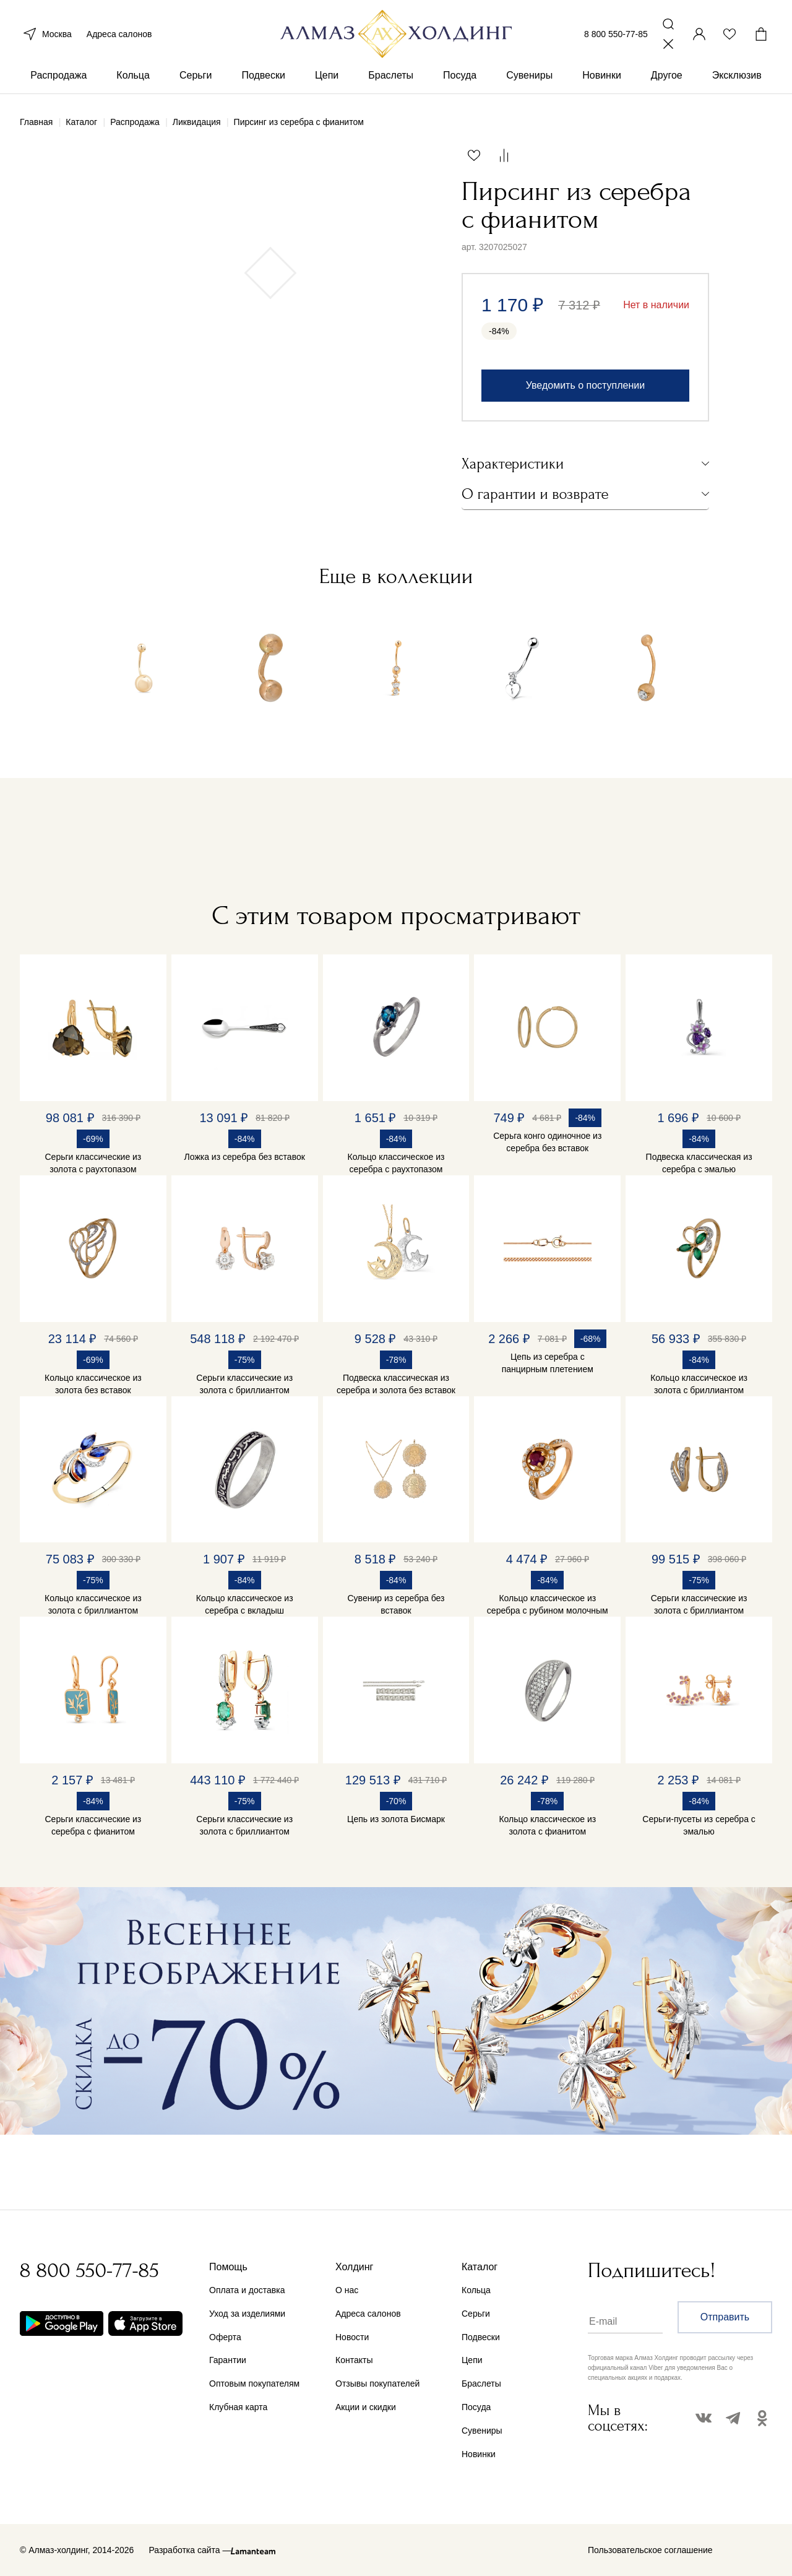 The width and height of the screenshot is (792, 2576). What do you see at coordinates (547, 1604) in the screenshot?
I see `Кольцо классическое из серебра с рубином молочным` at bounding box center [547, 1604].